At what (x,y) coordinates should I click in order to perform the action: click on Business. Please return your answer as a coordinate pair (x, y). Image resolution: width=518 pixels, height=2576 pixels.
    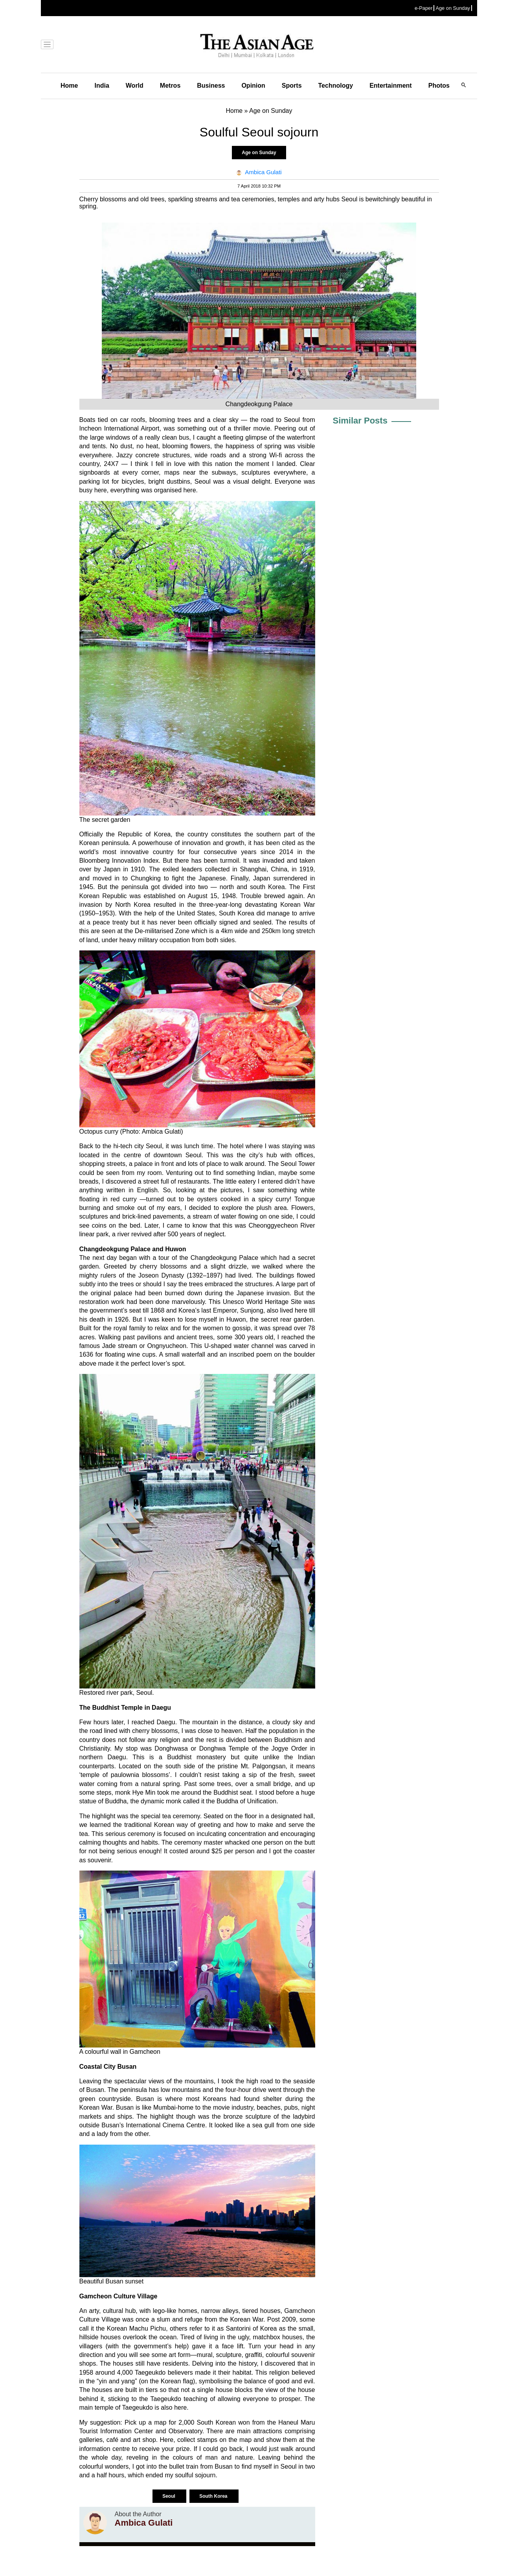
    Looking at the image, I should click on (211, 85).